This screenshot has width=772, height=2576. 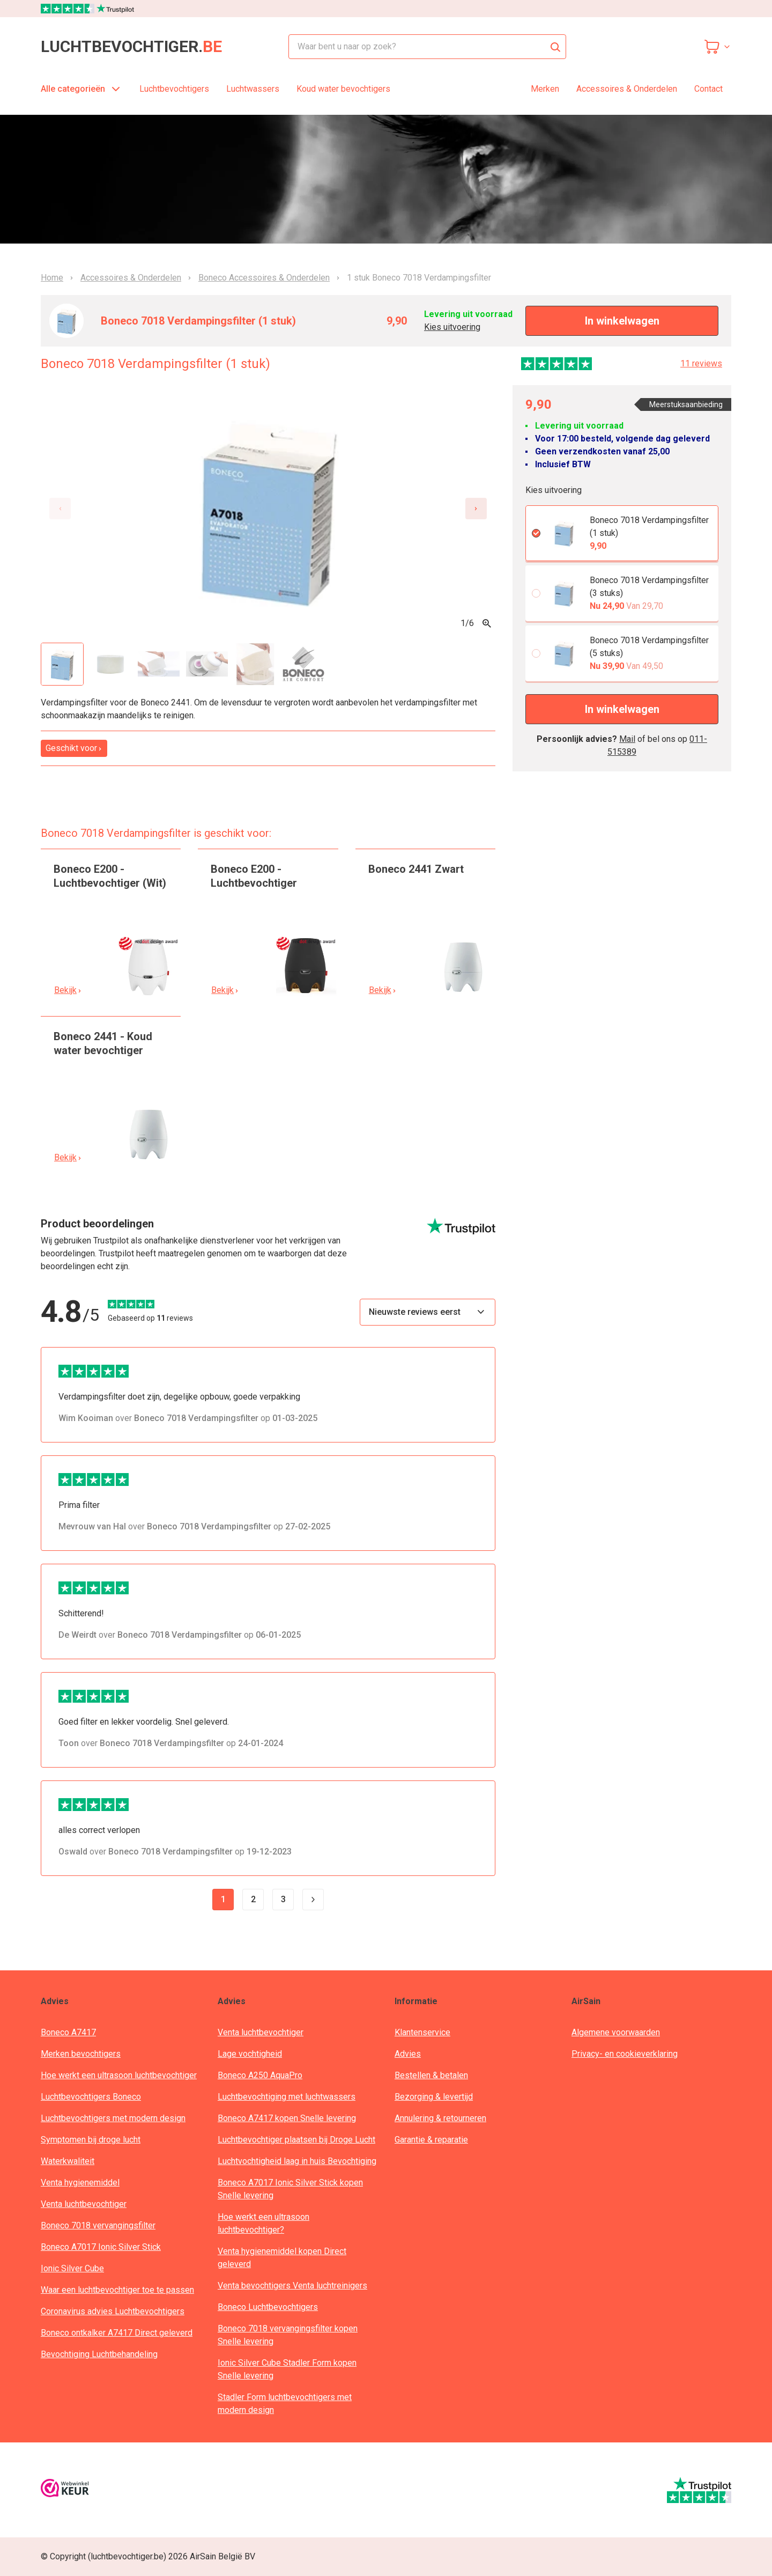 I want to click on Mail, so click(x=627, y=739).